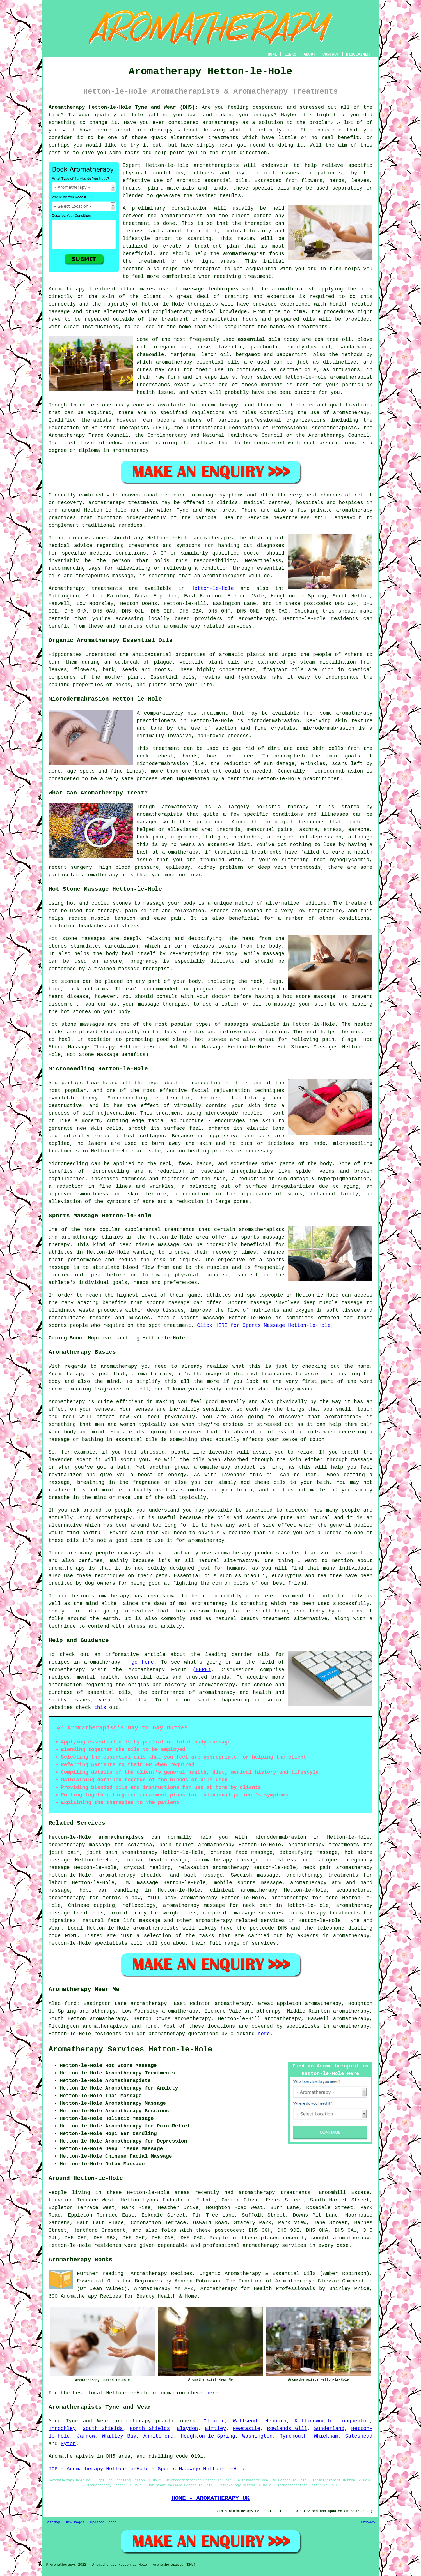 The width and height of the screenshot is (421, 2576). I want to click on Killingworth, so click(313, 2421).